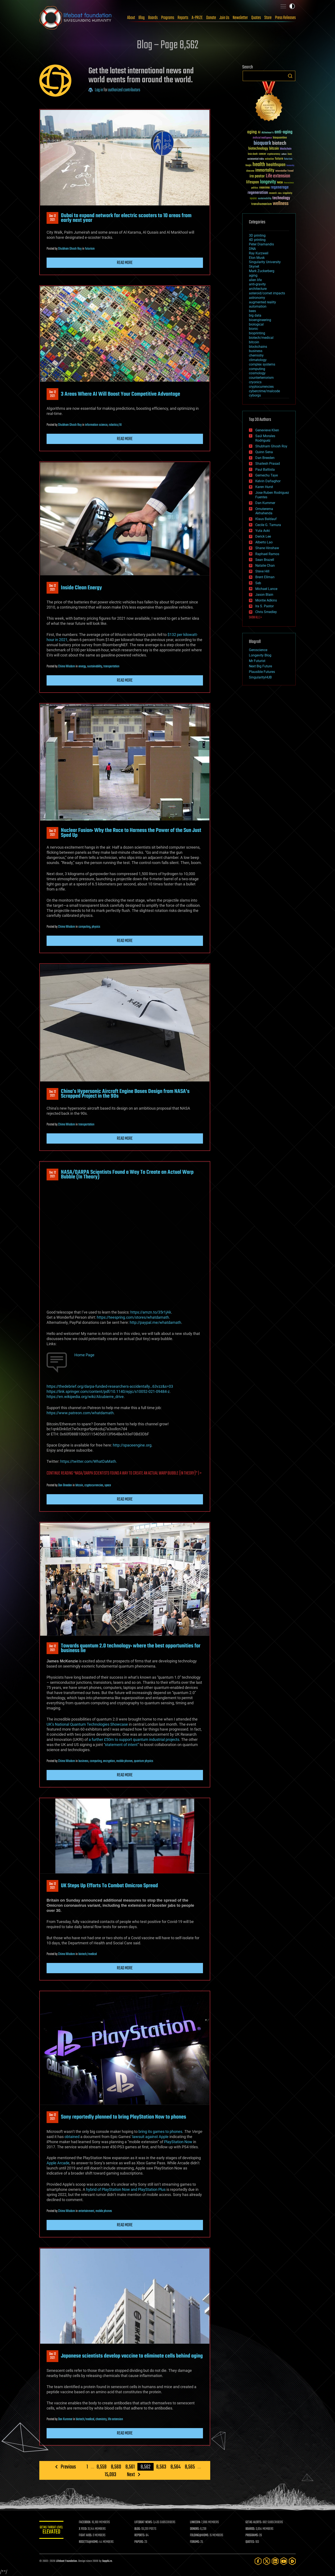 This screenshot has height=2576, width=335. I want to click on biotechnology [biotechnology (74 items)], so click(258, 148).